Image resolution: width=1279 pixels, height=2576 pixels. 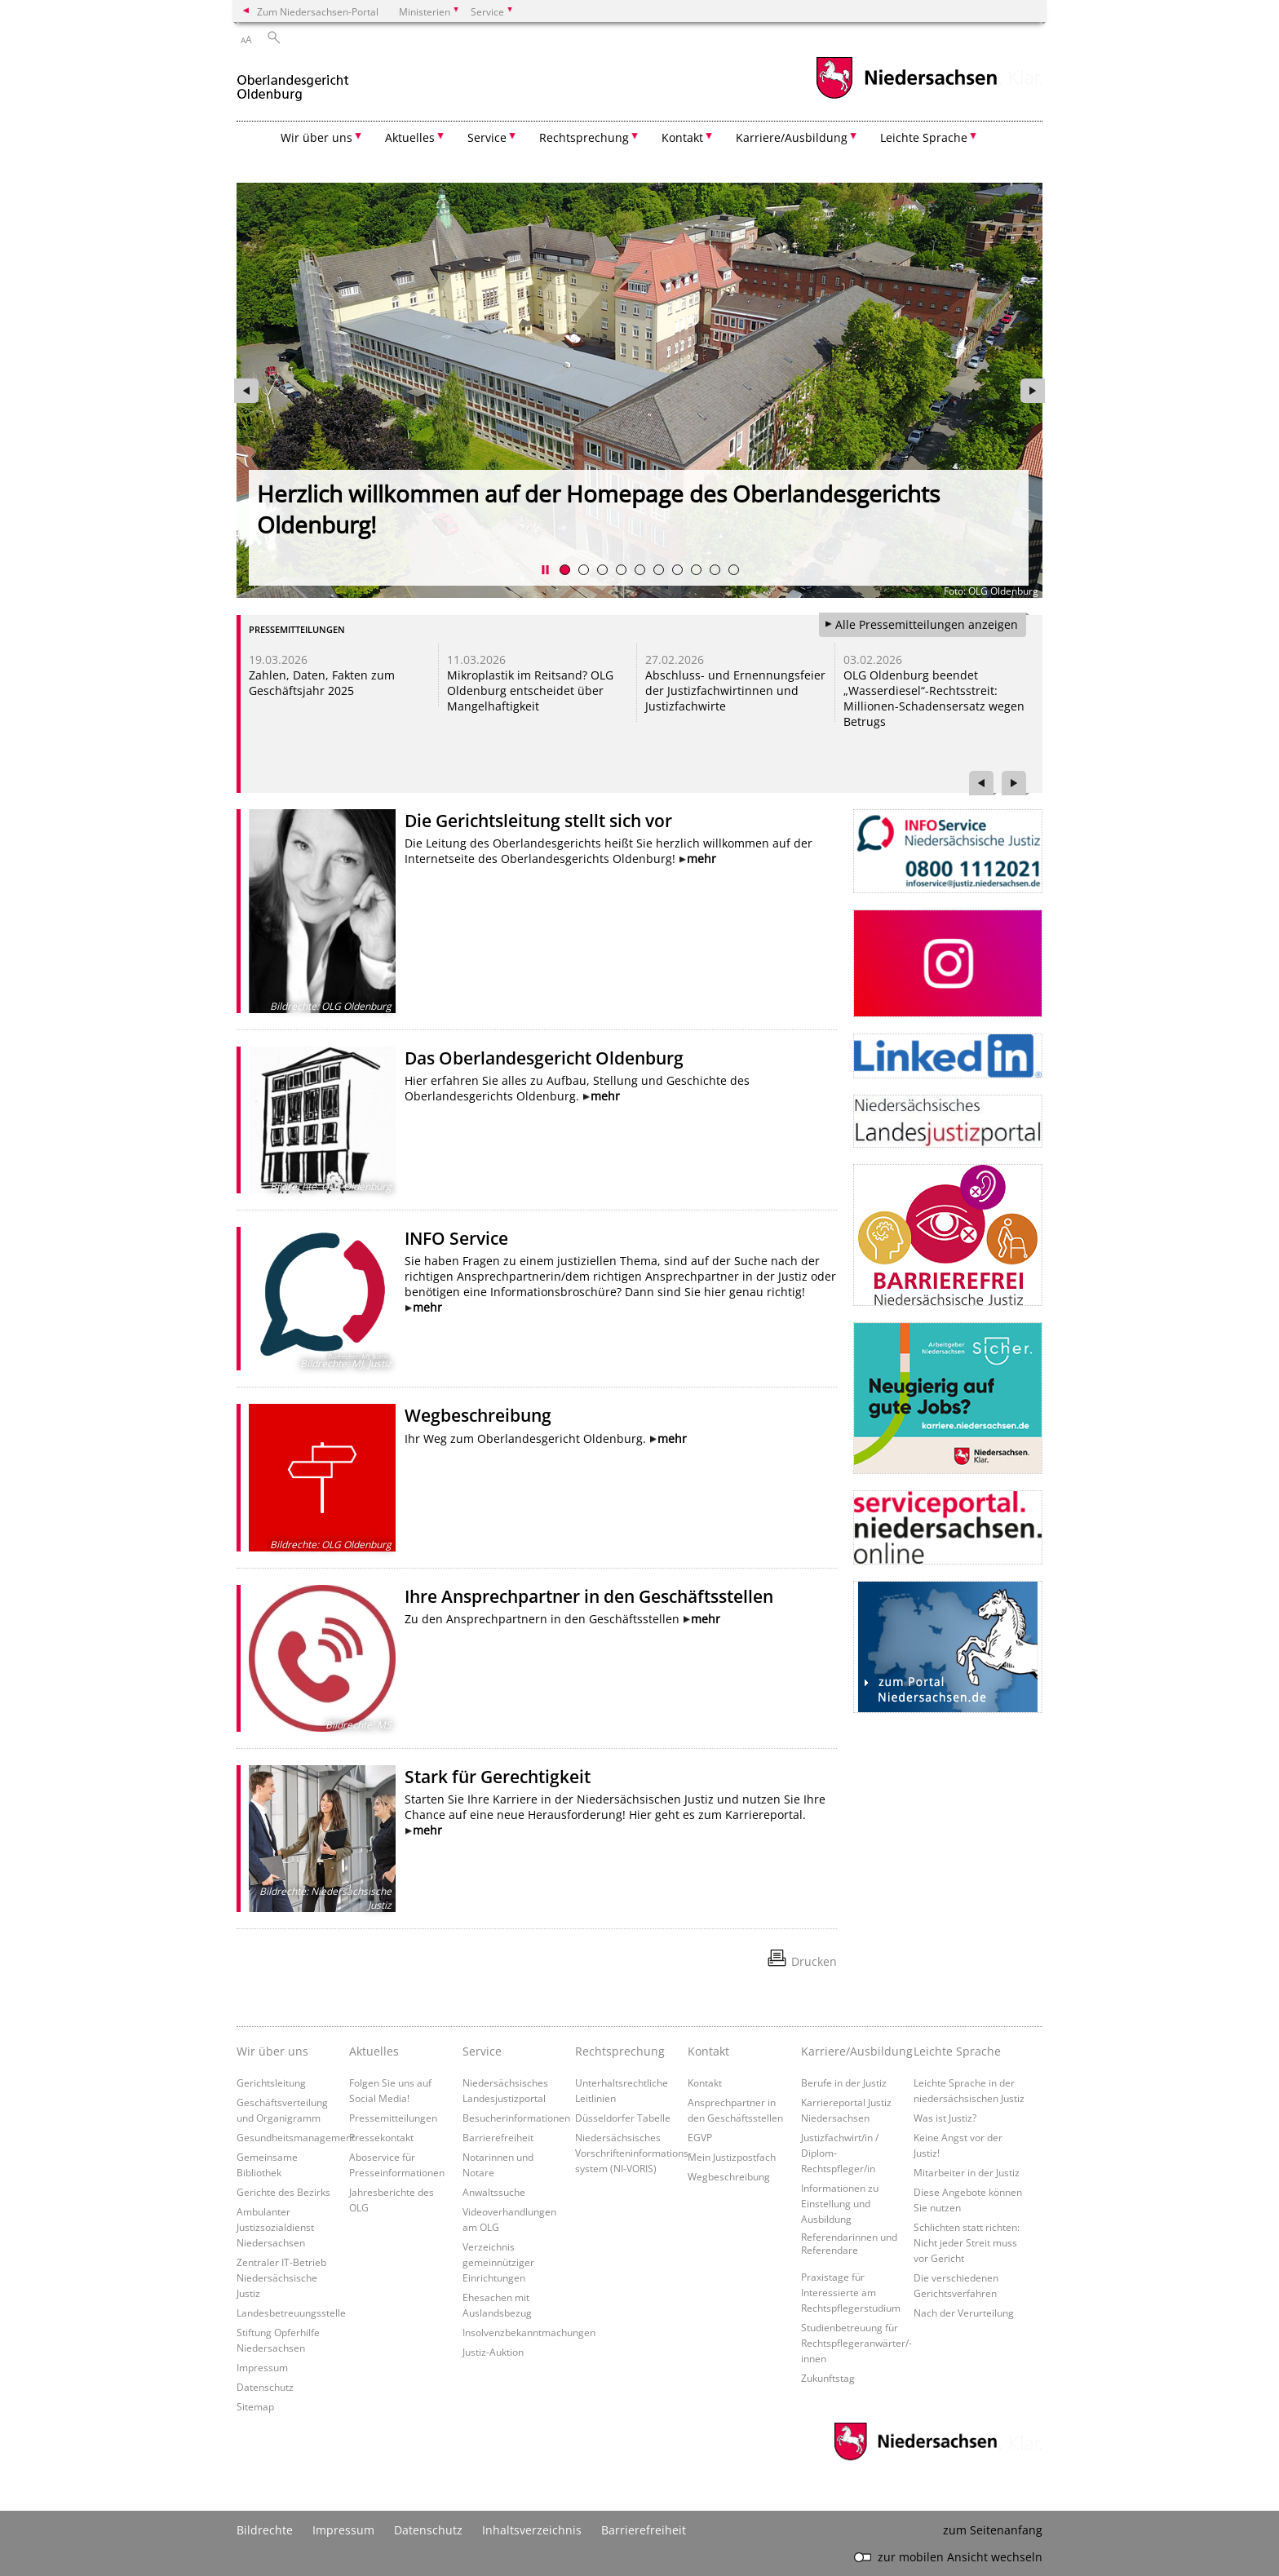 What do you see at coordinates (516, 2117) in the screenshot?
I see `Besucherinformationen` at bounding box center [516, 2117].